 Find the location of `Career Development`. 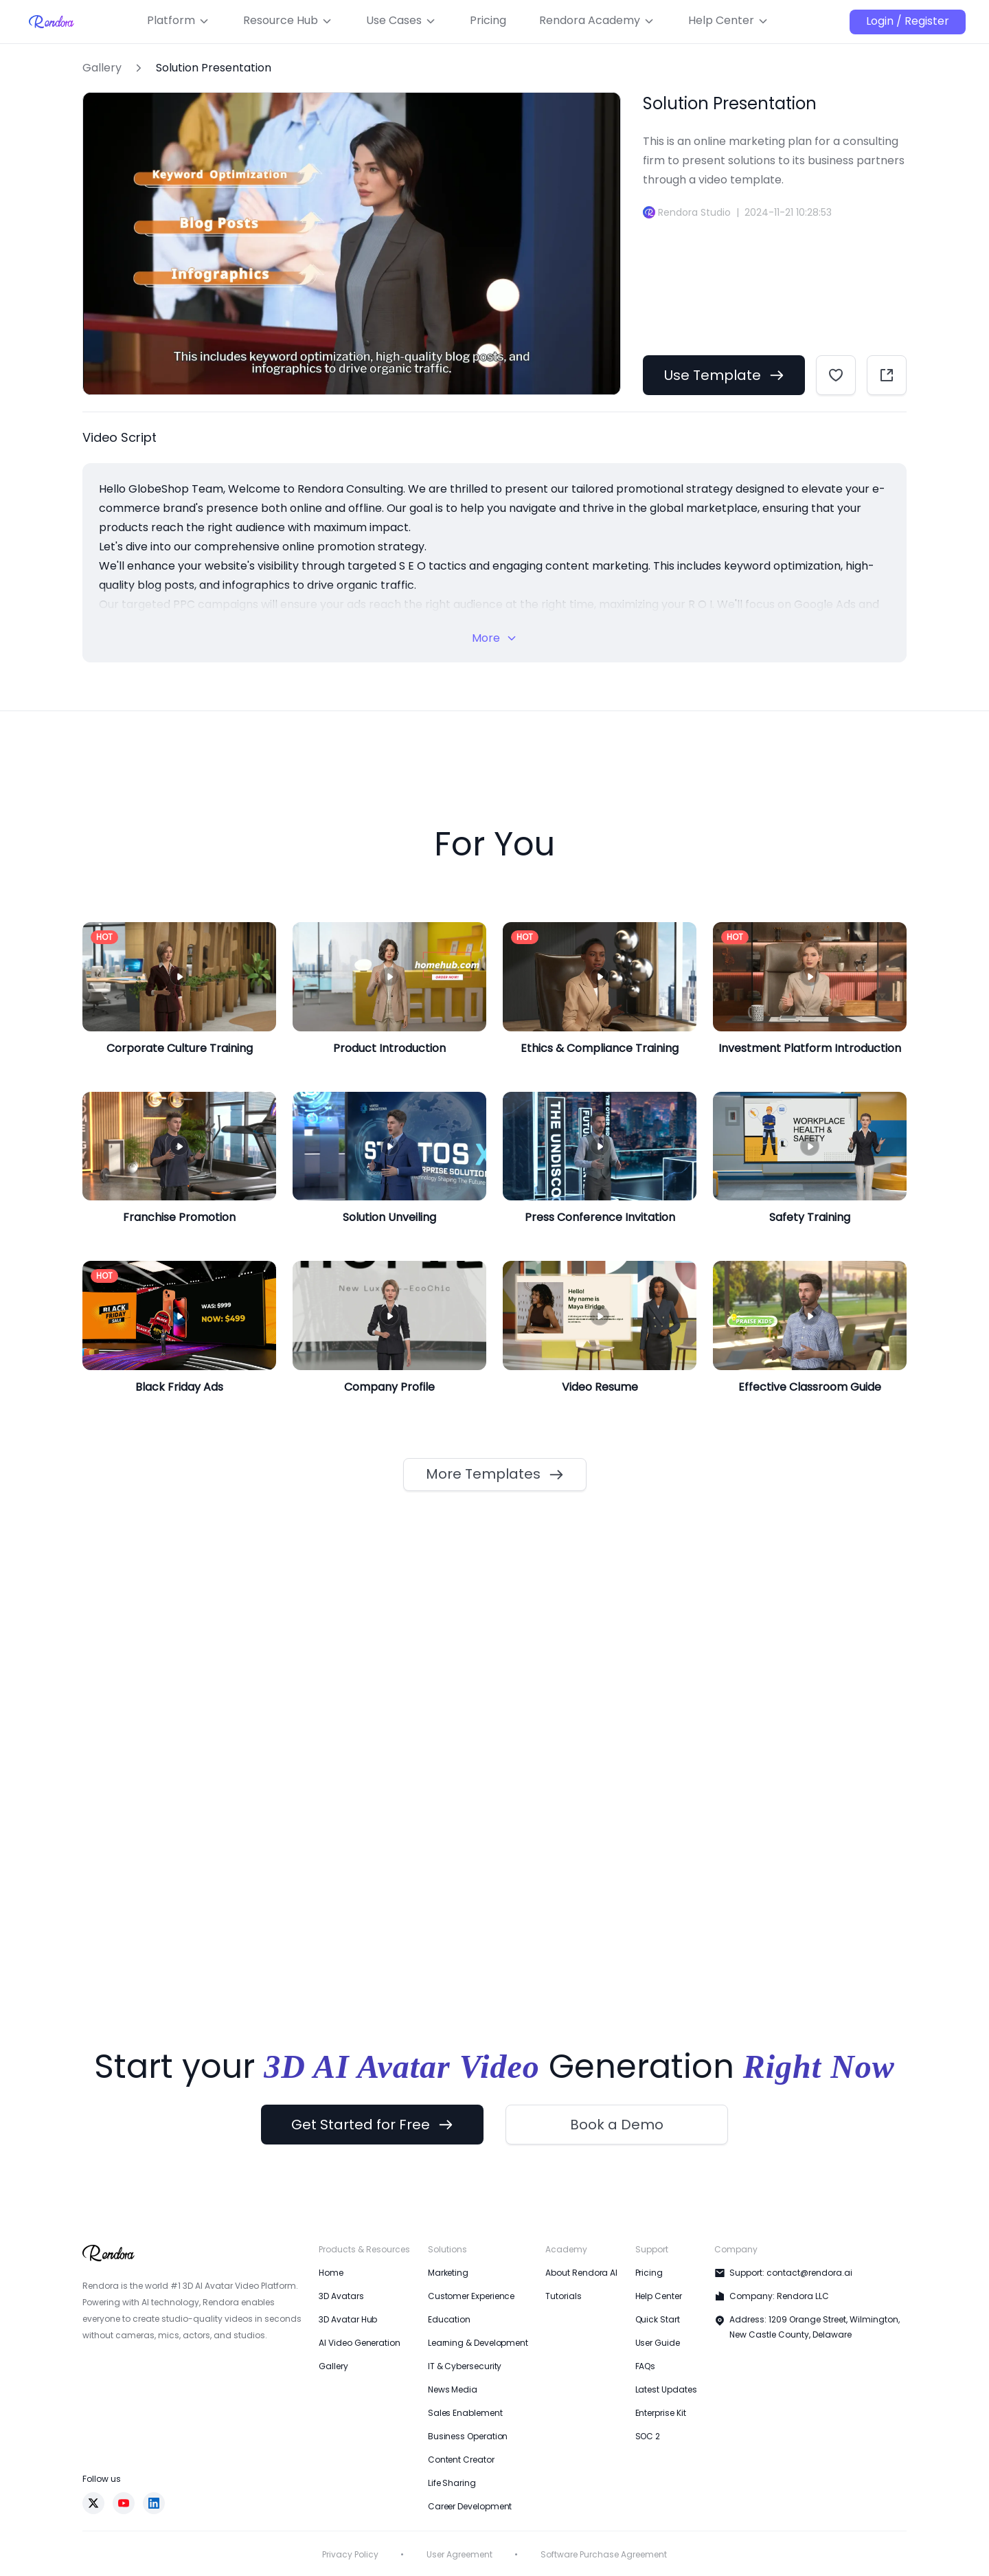

Career Development is located at coordinates (470, 2506).